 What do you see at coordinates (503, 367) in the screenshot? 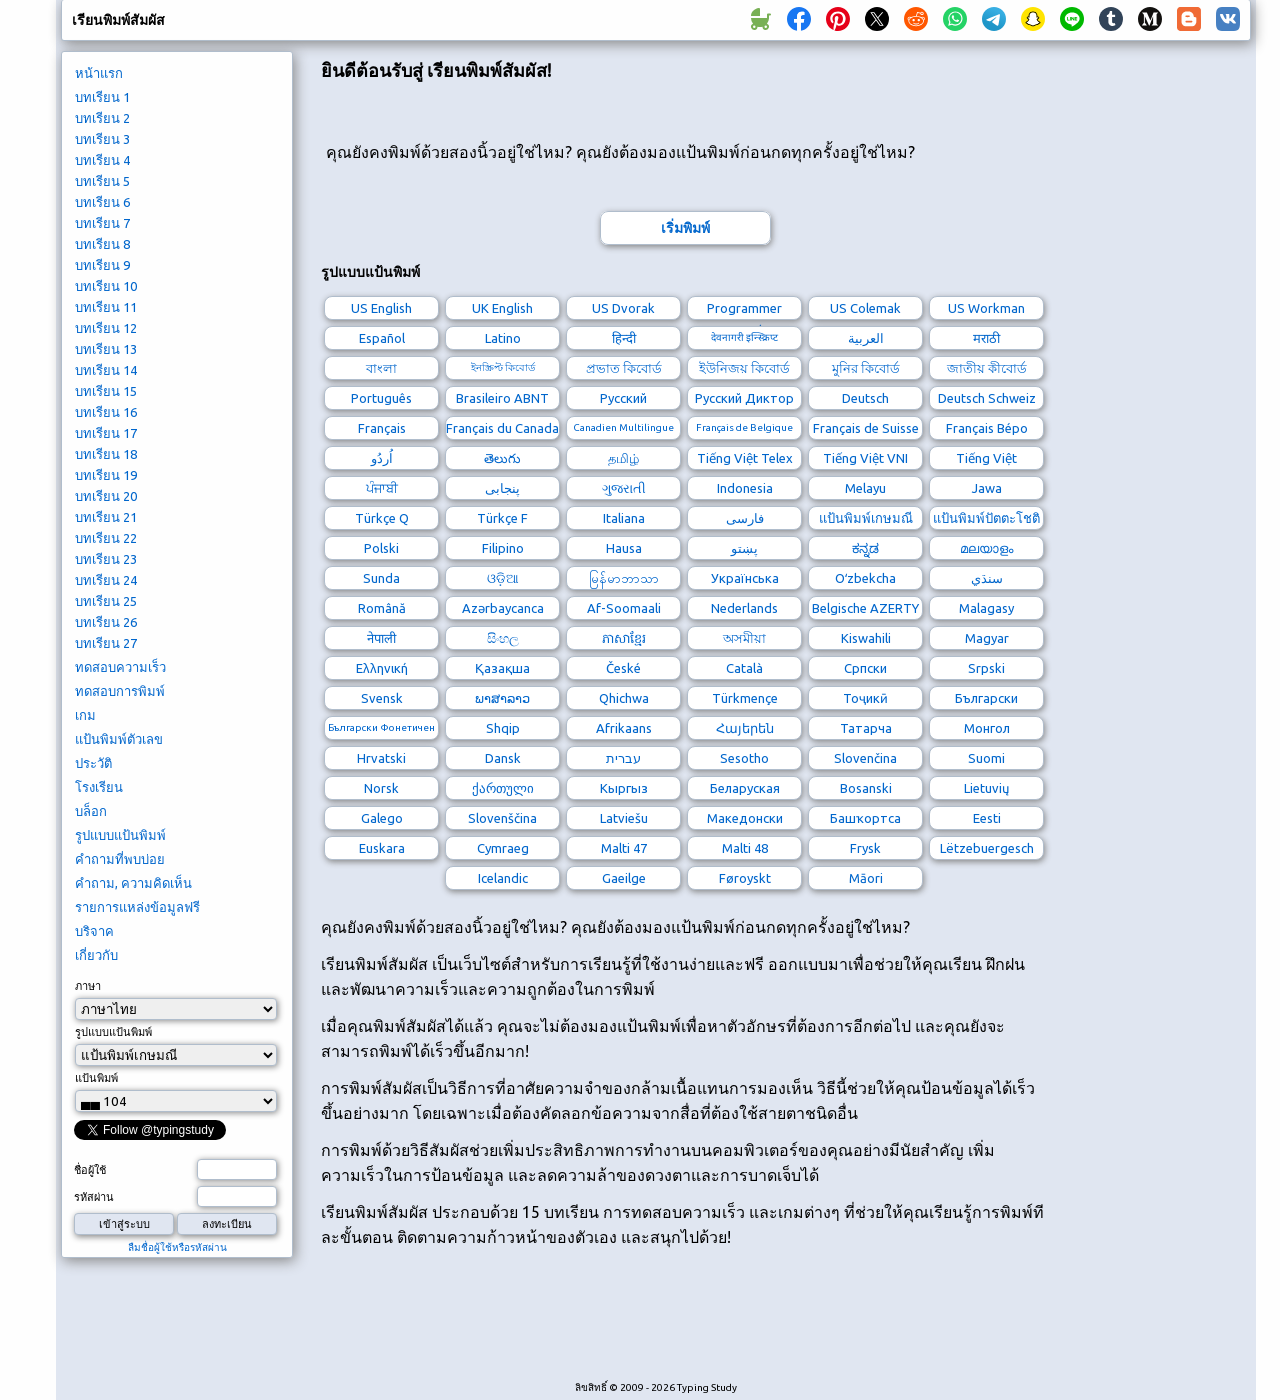
I see `ইনস্ক্রিপ্ট কিবোর্ড` at bounding box center [503, 367].